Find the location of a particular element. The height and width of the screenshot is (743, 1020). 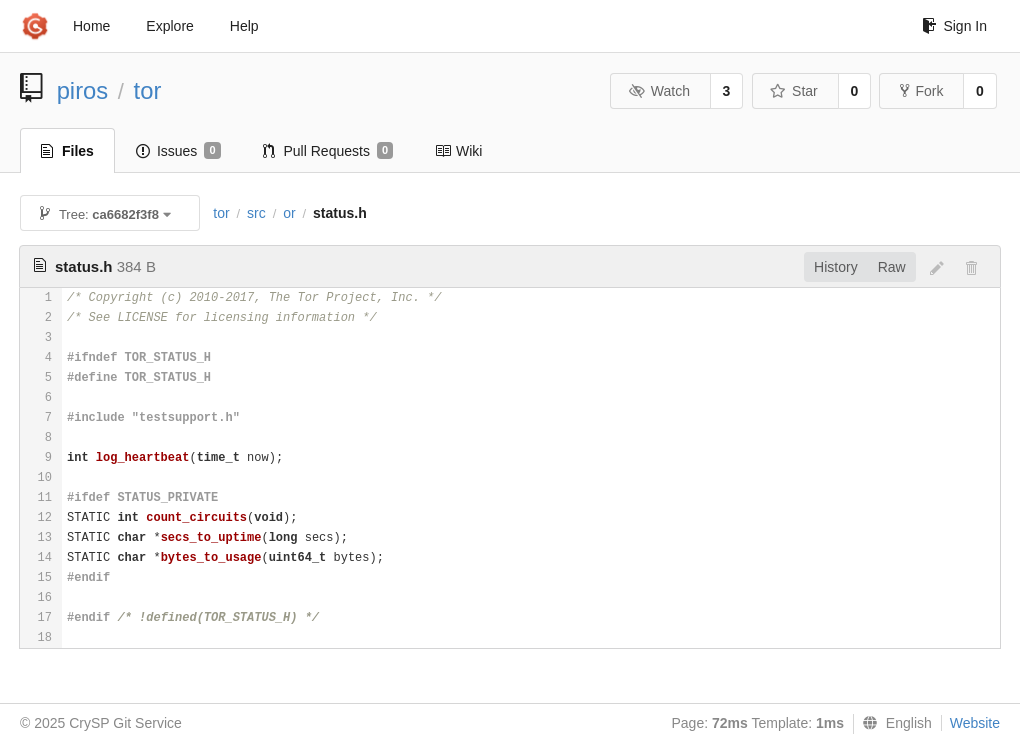

History is located at coordinates (836, 267).